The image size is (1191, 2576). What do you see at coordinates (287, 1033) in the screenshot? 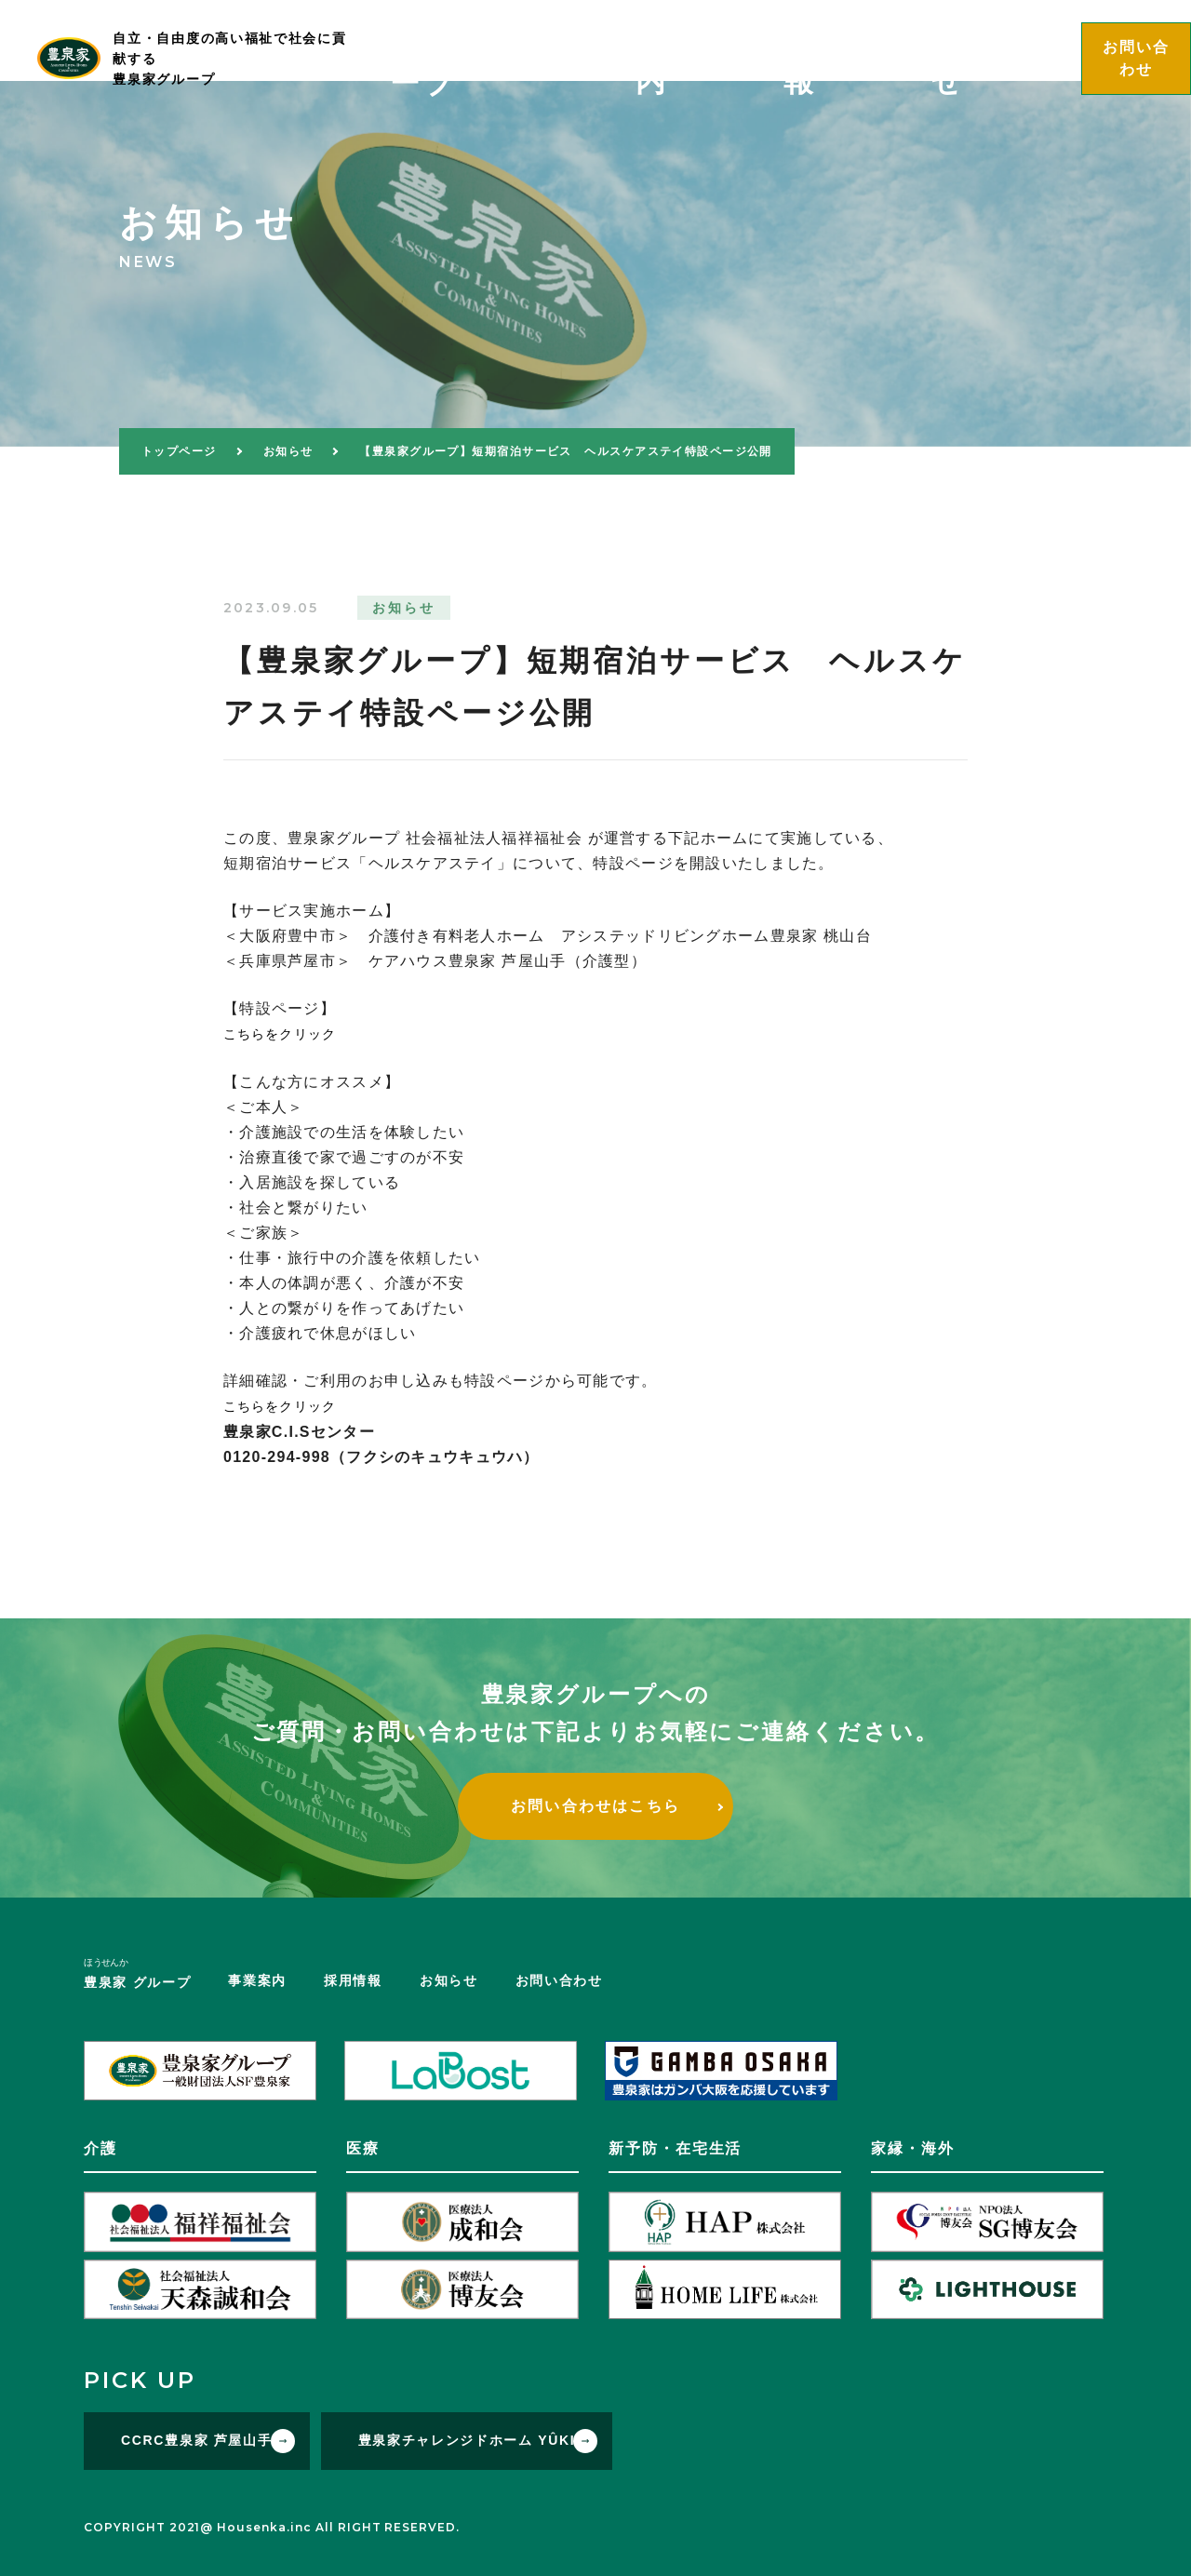
I see `こちらをクリック` at bounding box center [287, 1033].